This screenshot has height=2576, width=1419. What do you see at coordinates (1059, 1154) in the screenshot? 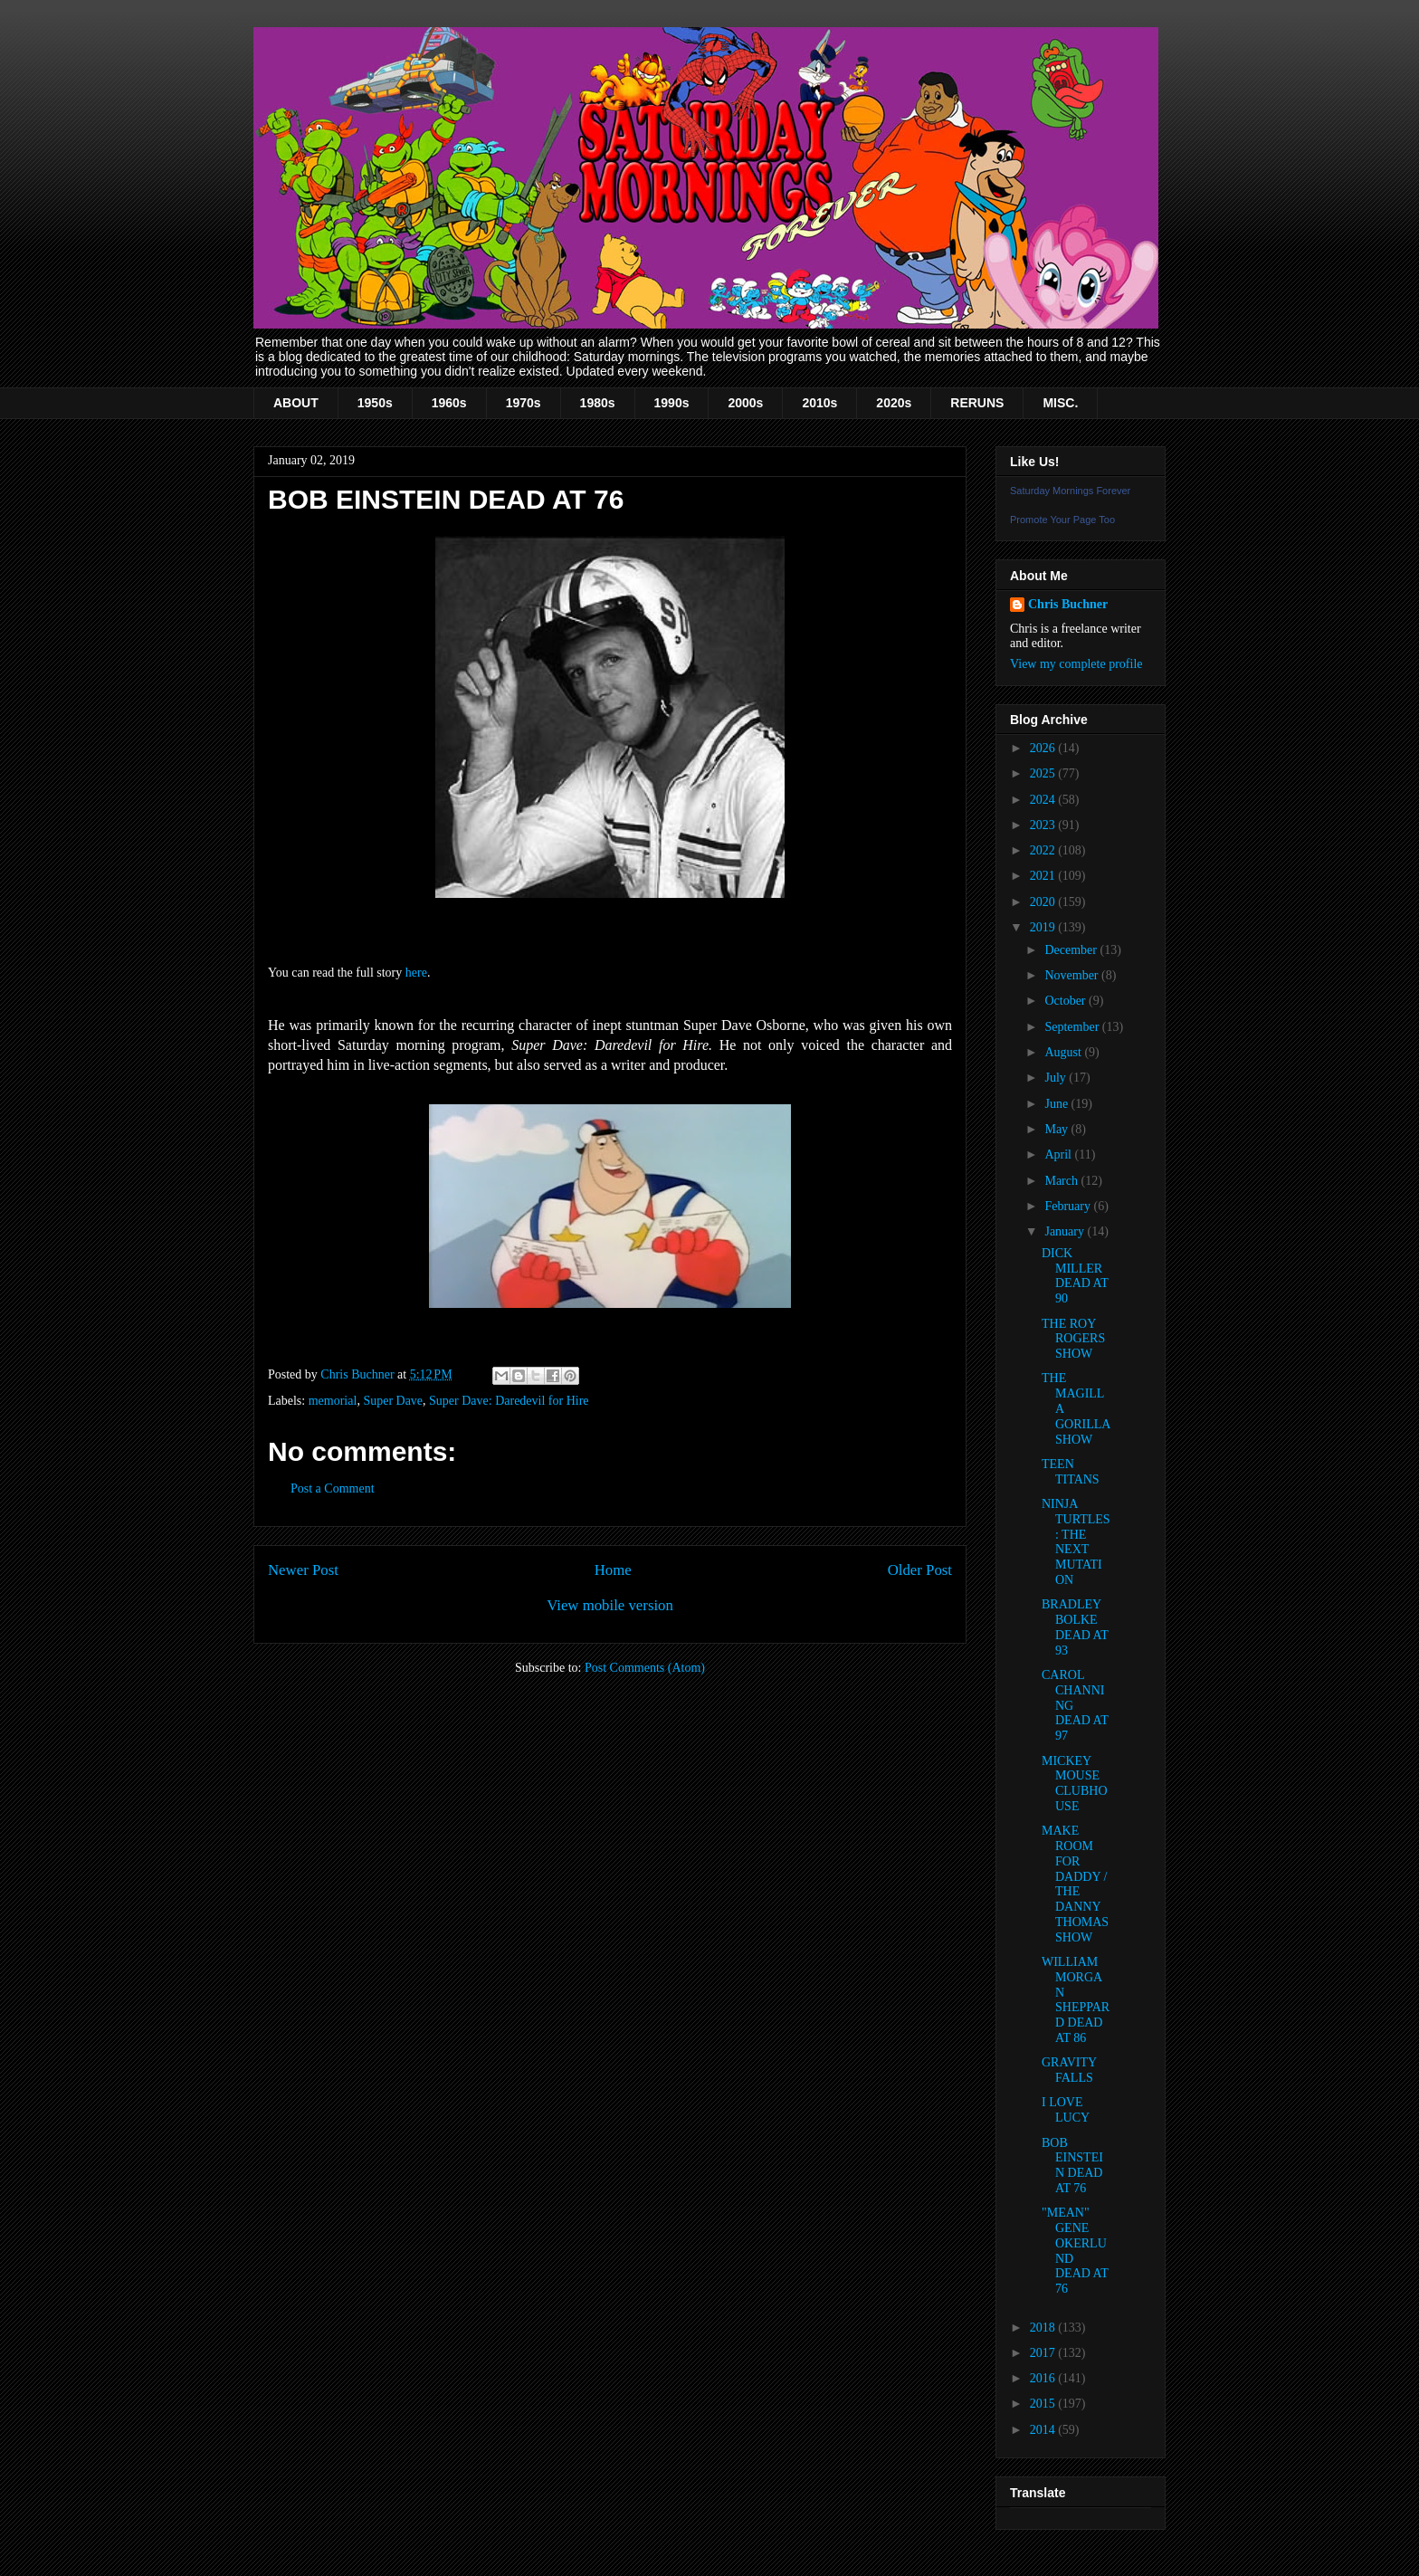
I see `April` at bounding box center [1059, 1154].